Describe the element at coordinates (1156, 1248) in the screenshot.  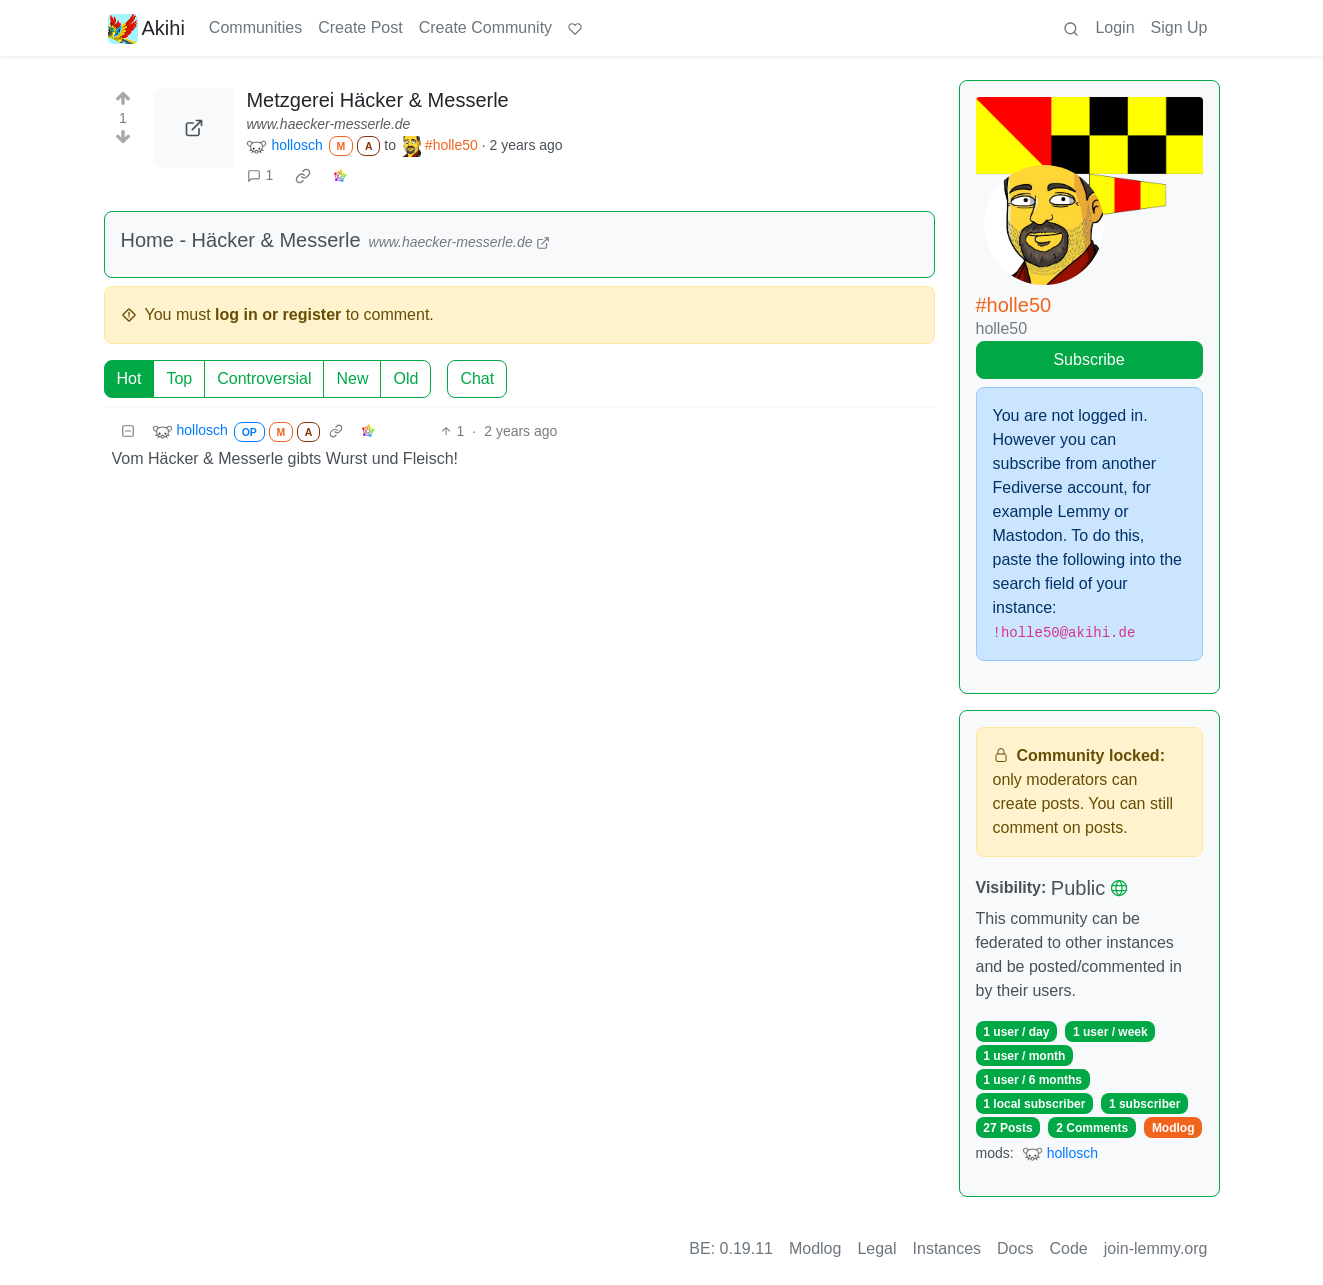
I see `join-lemmy.org` at that location.